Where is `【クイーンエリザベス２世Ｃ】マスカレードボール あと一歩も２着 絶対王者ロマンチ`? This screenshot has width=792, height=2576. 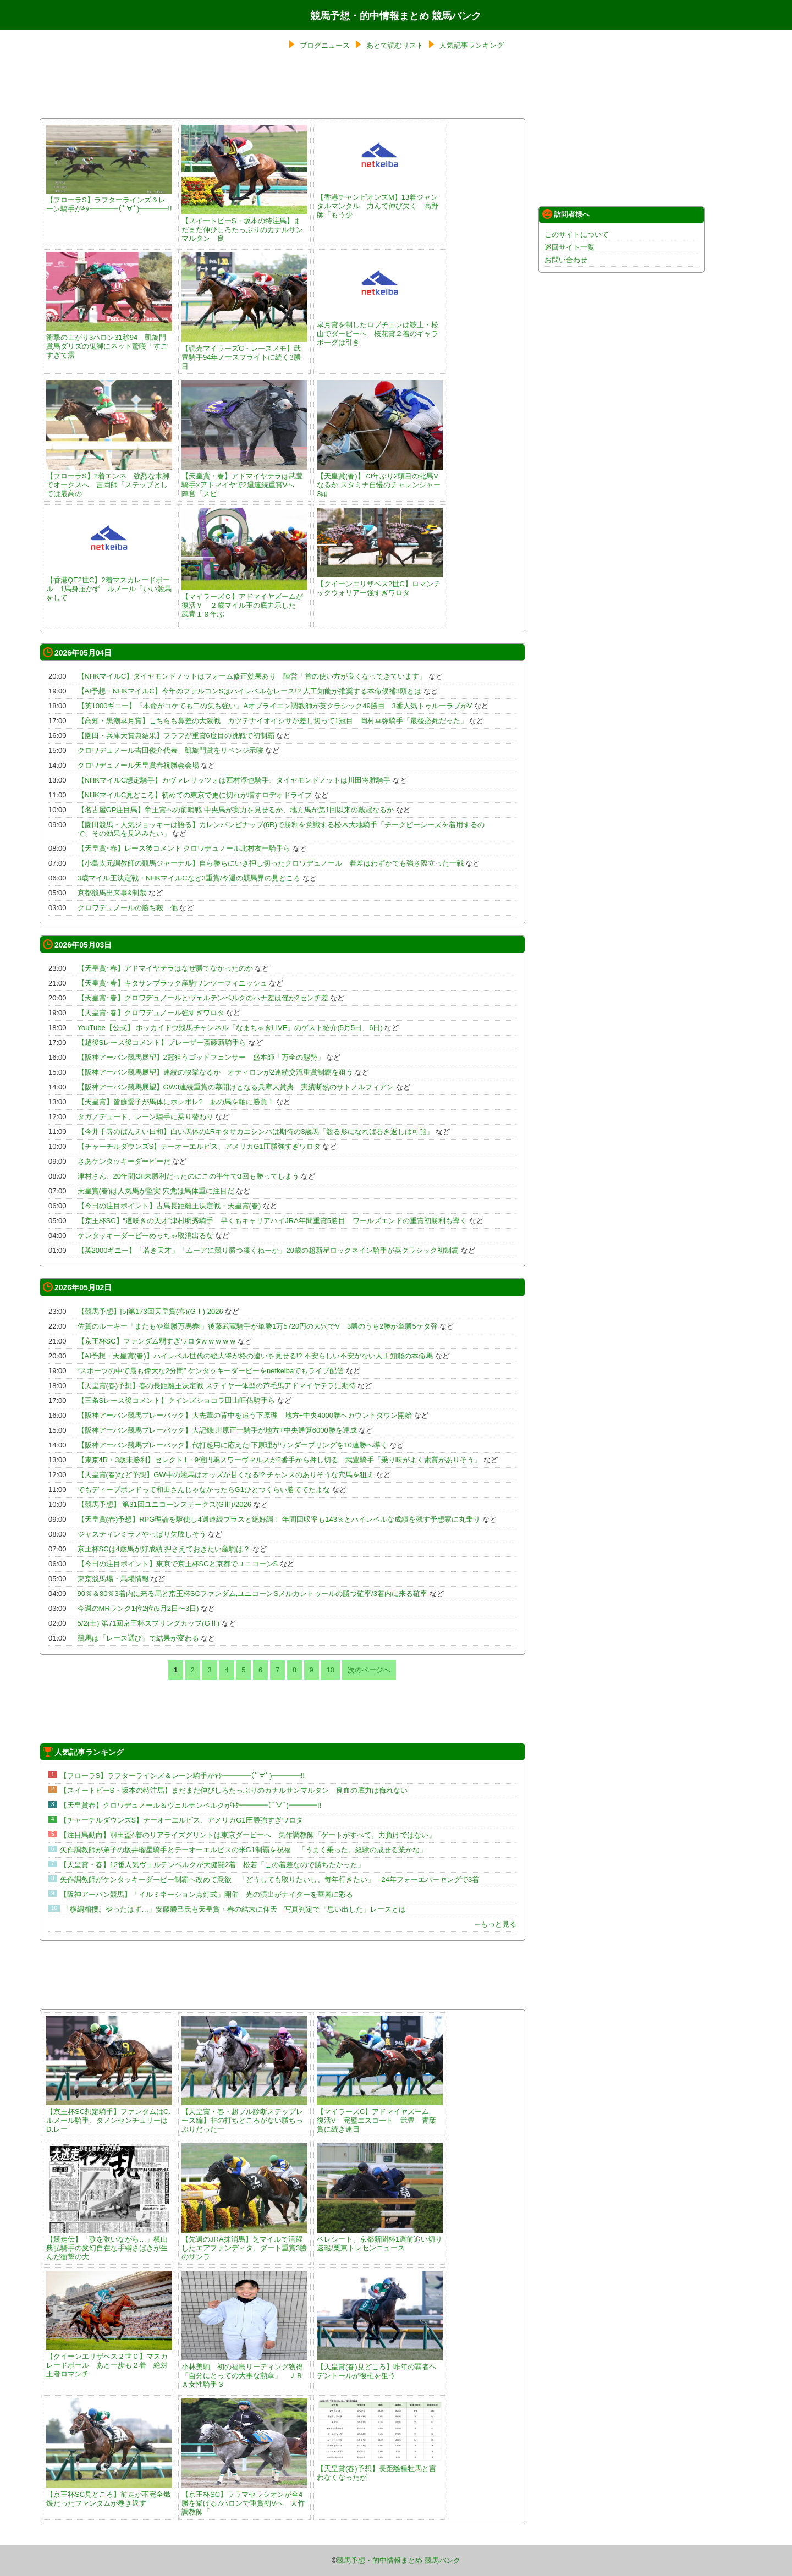 【クイーンエリザベス２世Ｃ】マスカレードボール あと一歩も２着 絶対王者ロマンチ is located at coordinates (109, 2360).